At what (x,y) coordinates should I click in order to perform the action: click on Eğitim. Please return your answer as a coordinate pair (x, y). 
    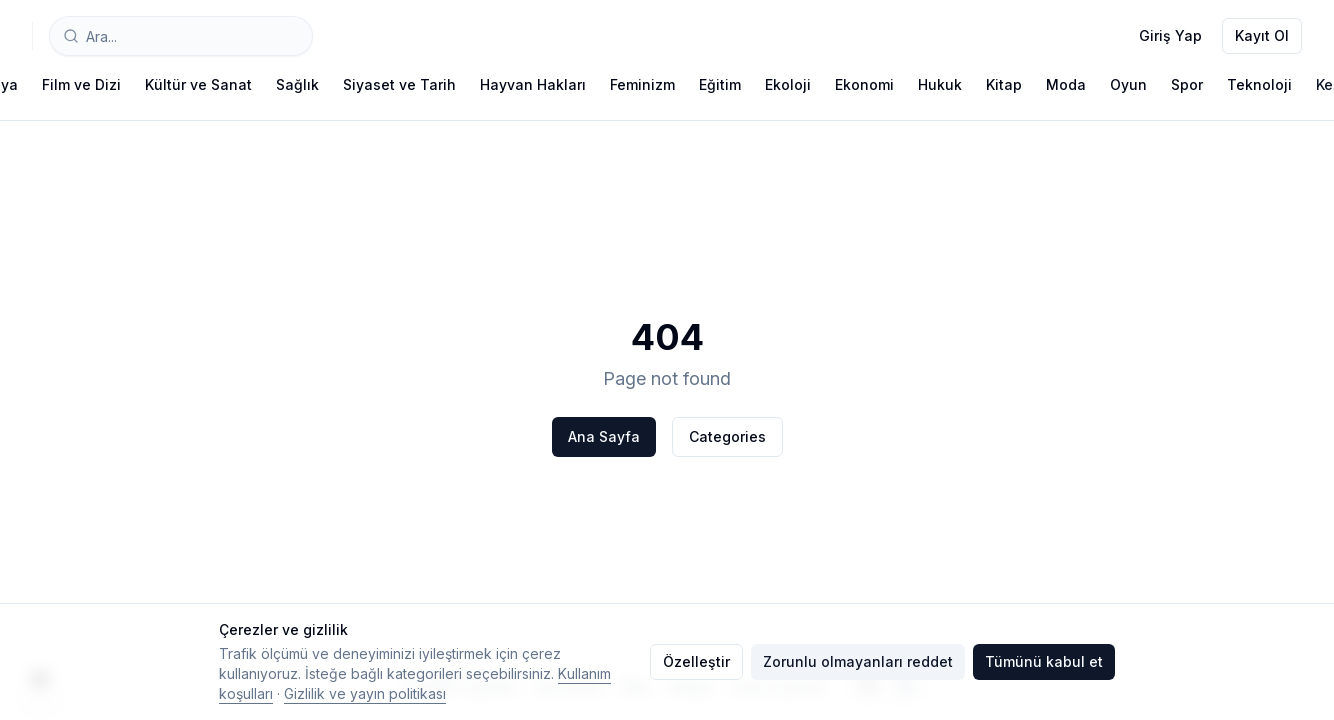
    Looking at the image, I should click on (720, 84).